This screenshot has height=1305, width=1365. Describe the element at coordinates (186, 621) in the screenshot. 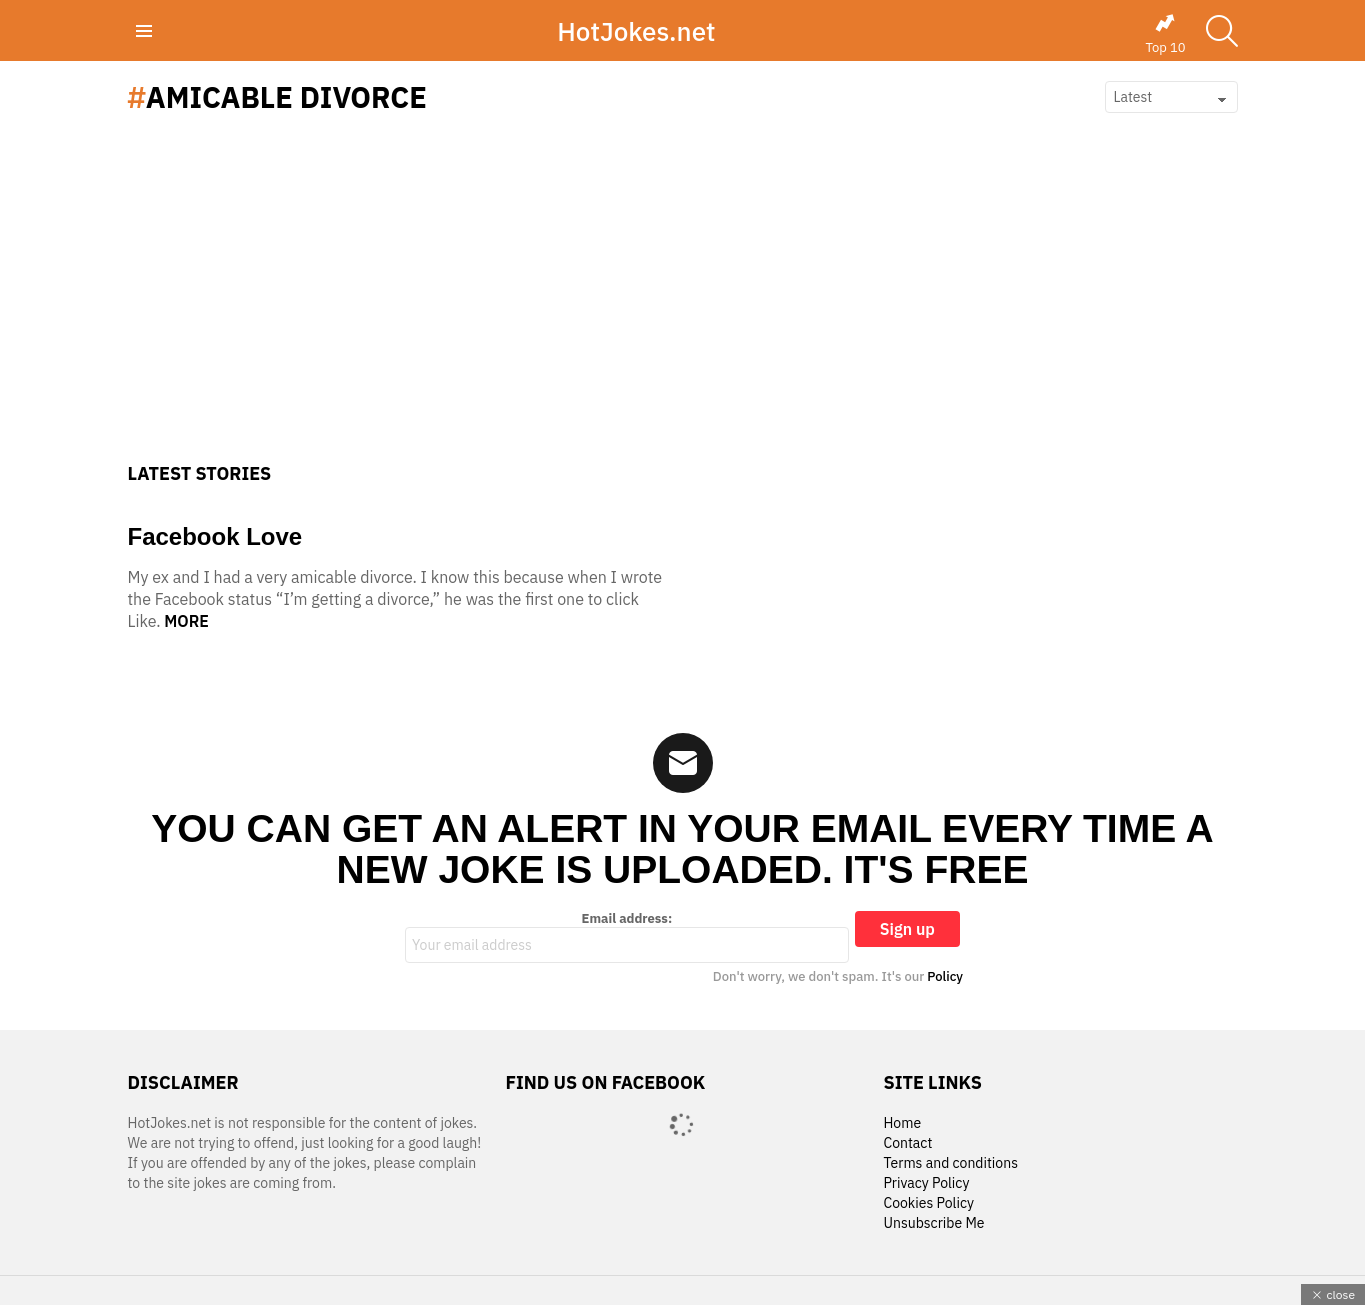

I see `More` at that location.